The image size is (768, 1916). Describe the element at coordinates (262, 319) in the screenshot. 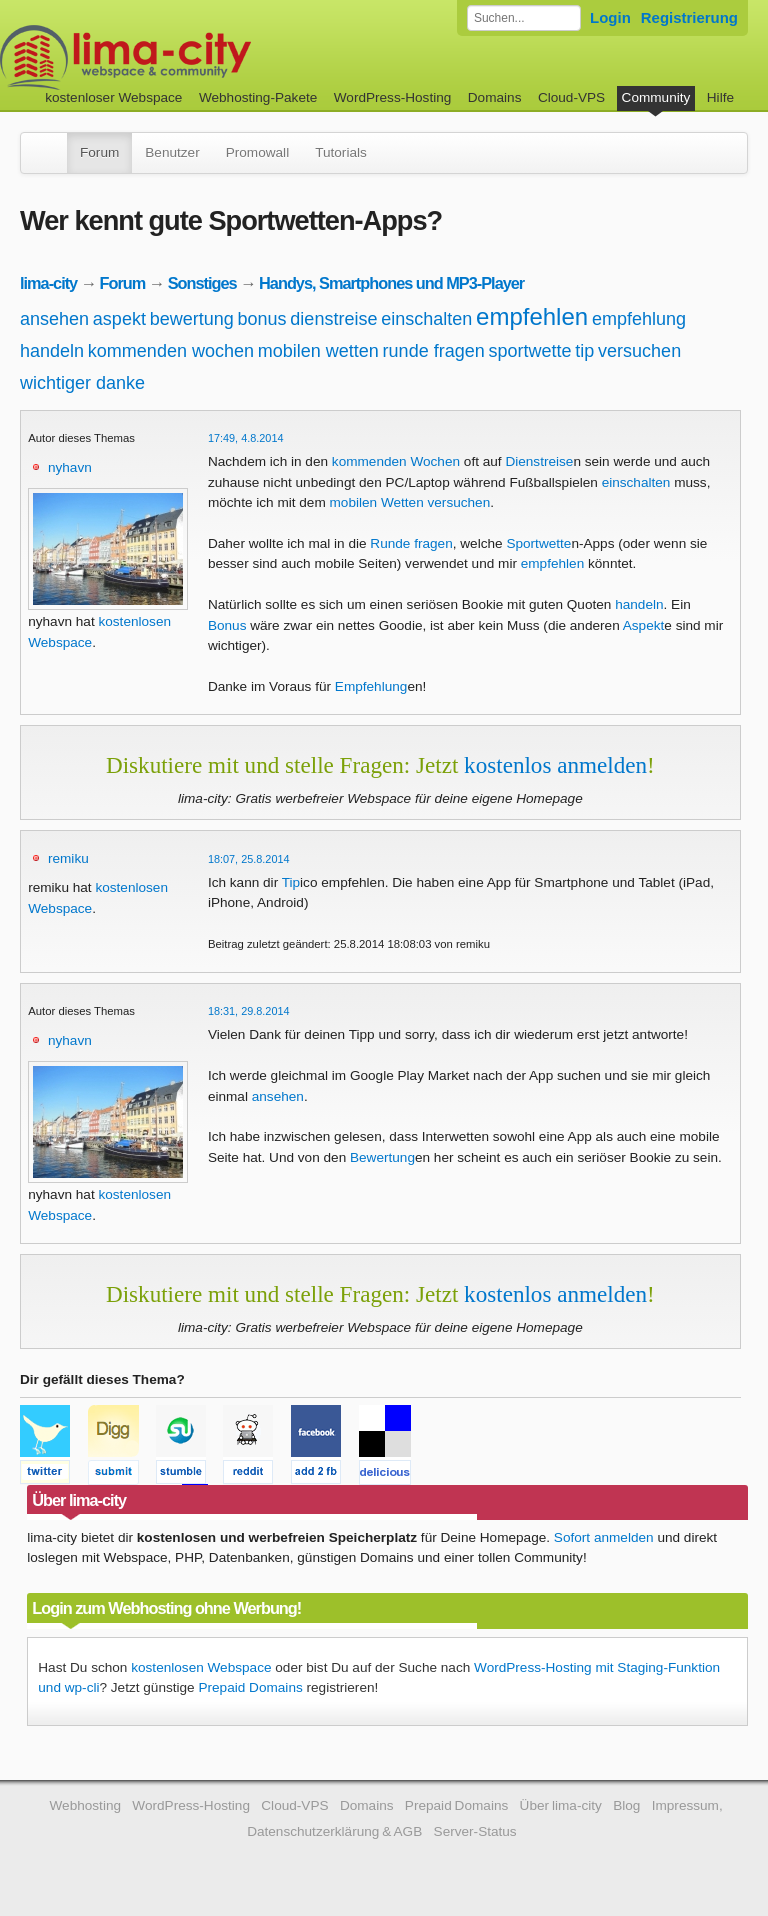

I see `bonus` at that location.